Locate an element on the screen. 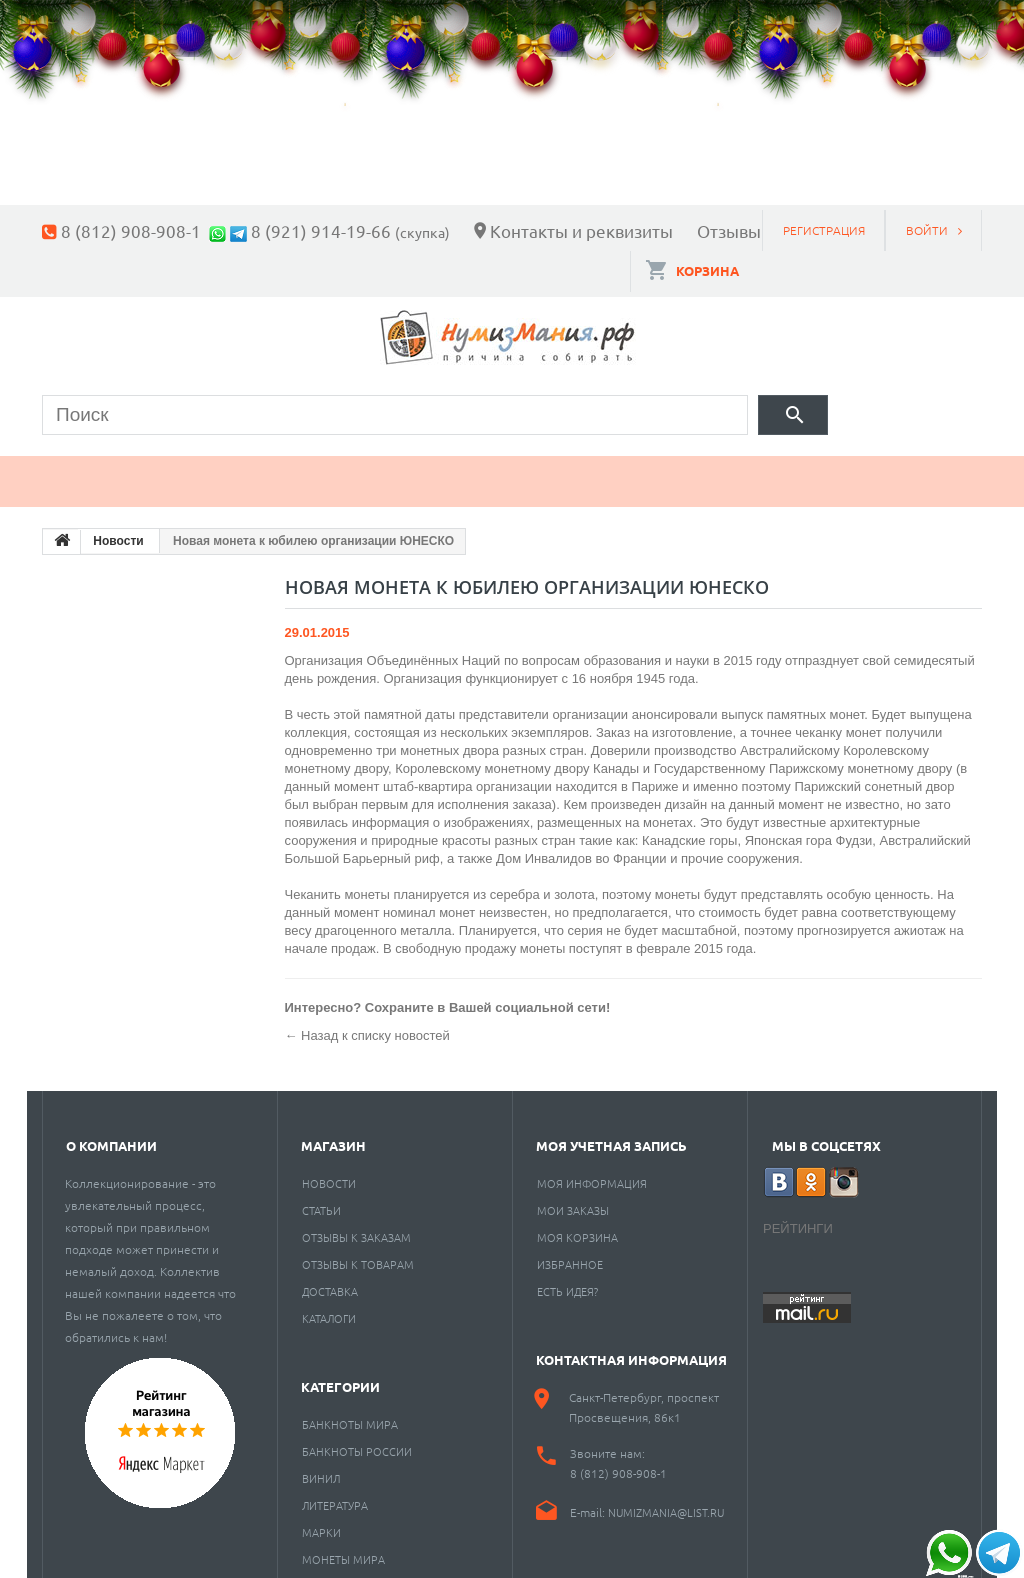 This screenshot has height=1578, width=1024. Монеты мира is located at coordinates (343, 1548).